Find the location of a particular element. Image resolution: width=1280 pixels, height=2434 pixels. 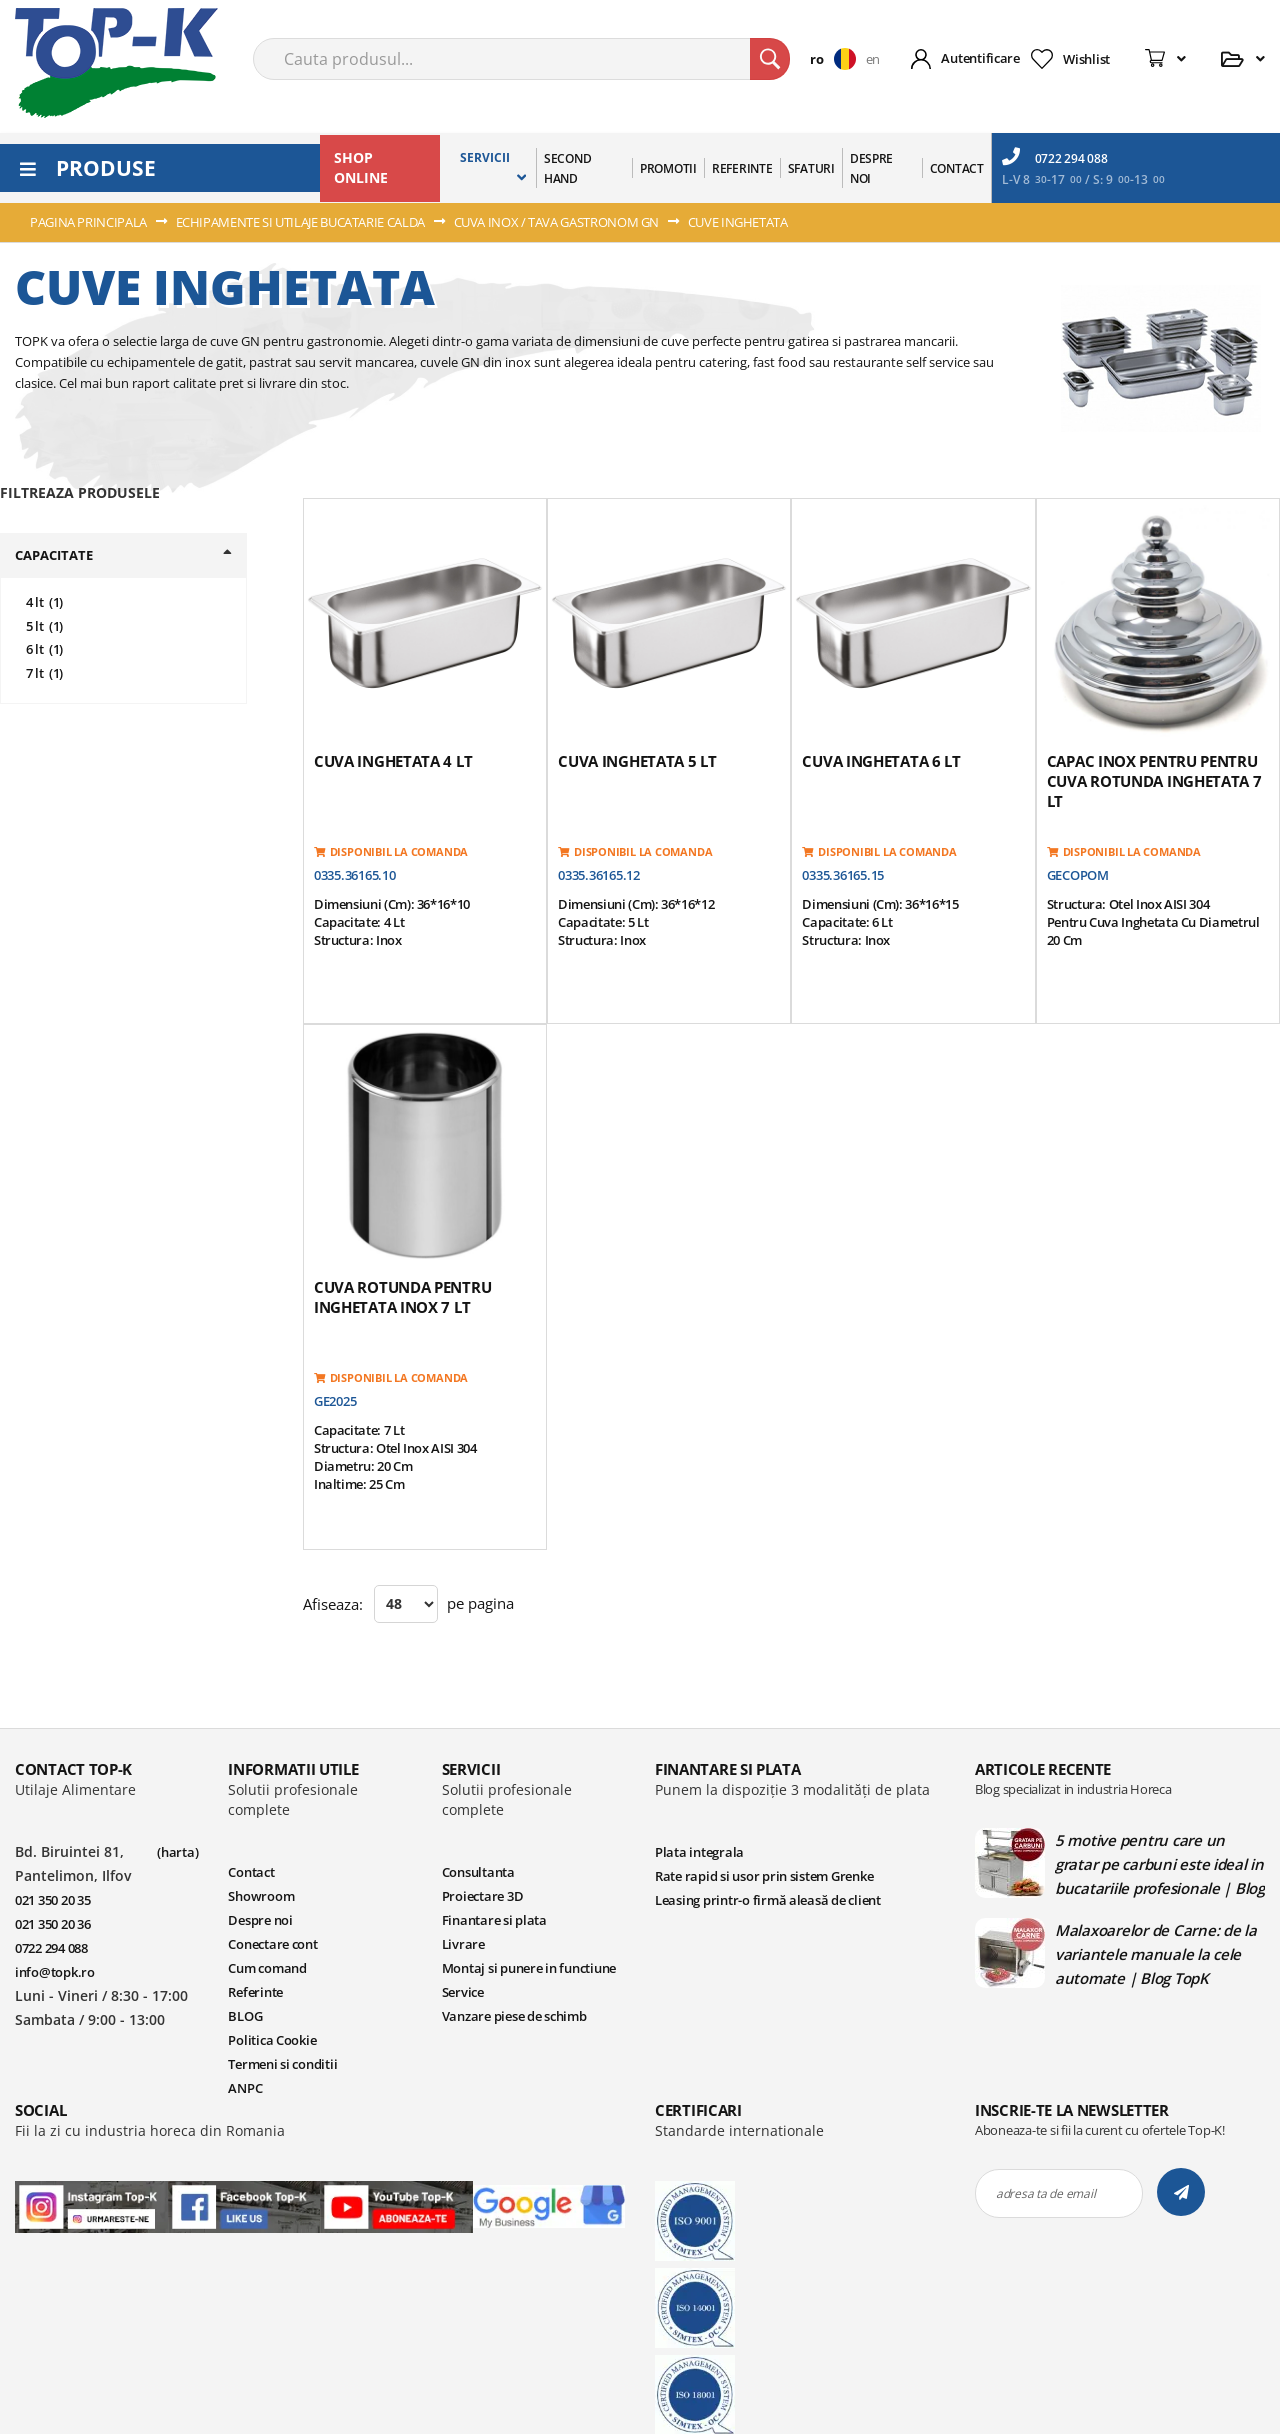

Livrare is located at coordinates (463, 1944).